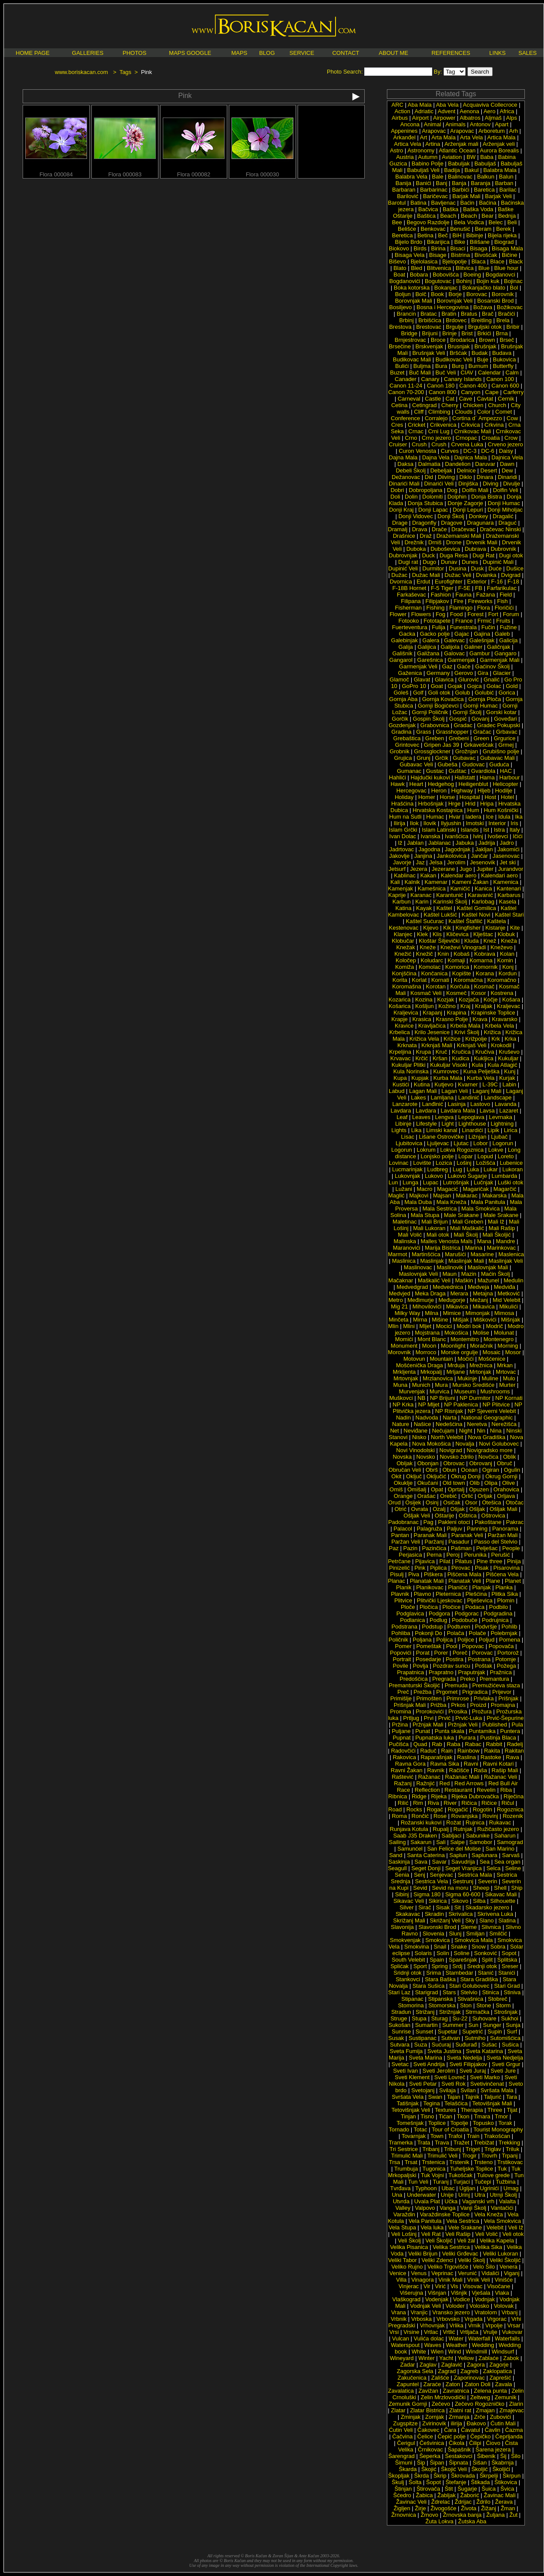 The width and height of the screenshot is (544, 2576). I want to click on Landscape, so click(498, 1097).